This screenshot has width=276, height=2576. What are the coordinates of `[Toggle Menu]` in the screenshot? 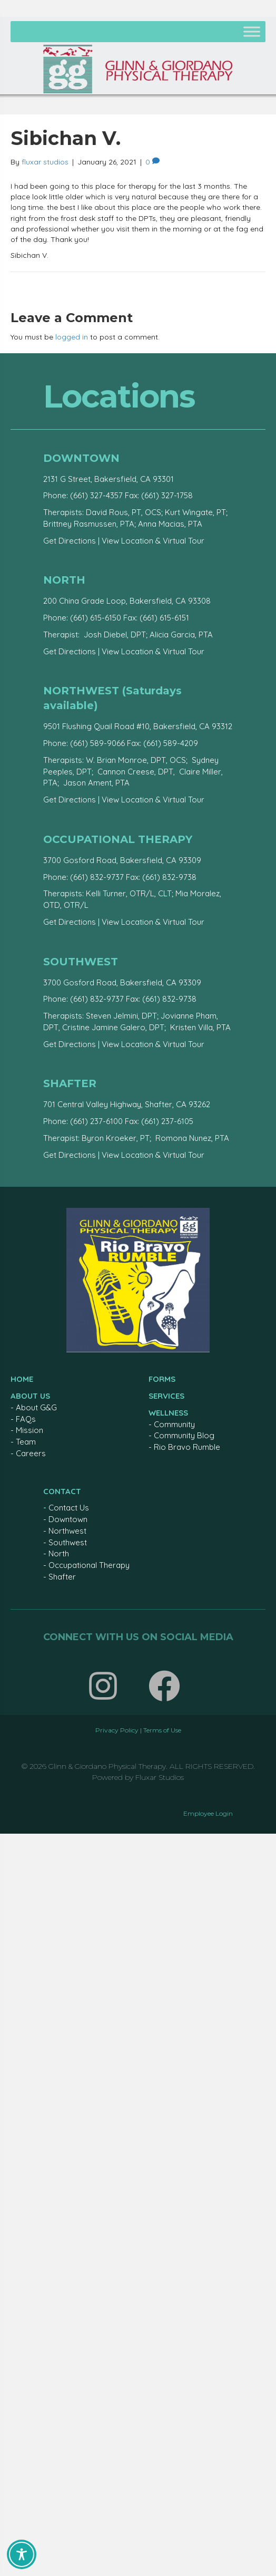 It's located at (251, 31).